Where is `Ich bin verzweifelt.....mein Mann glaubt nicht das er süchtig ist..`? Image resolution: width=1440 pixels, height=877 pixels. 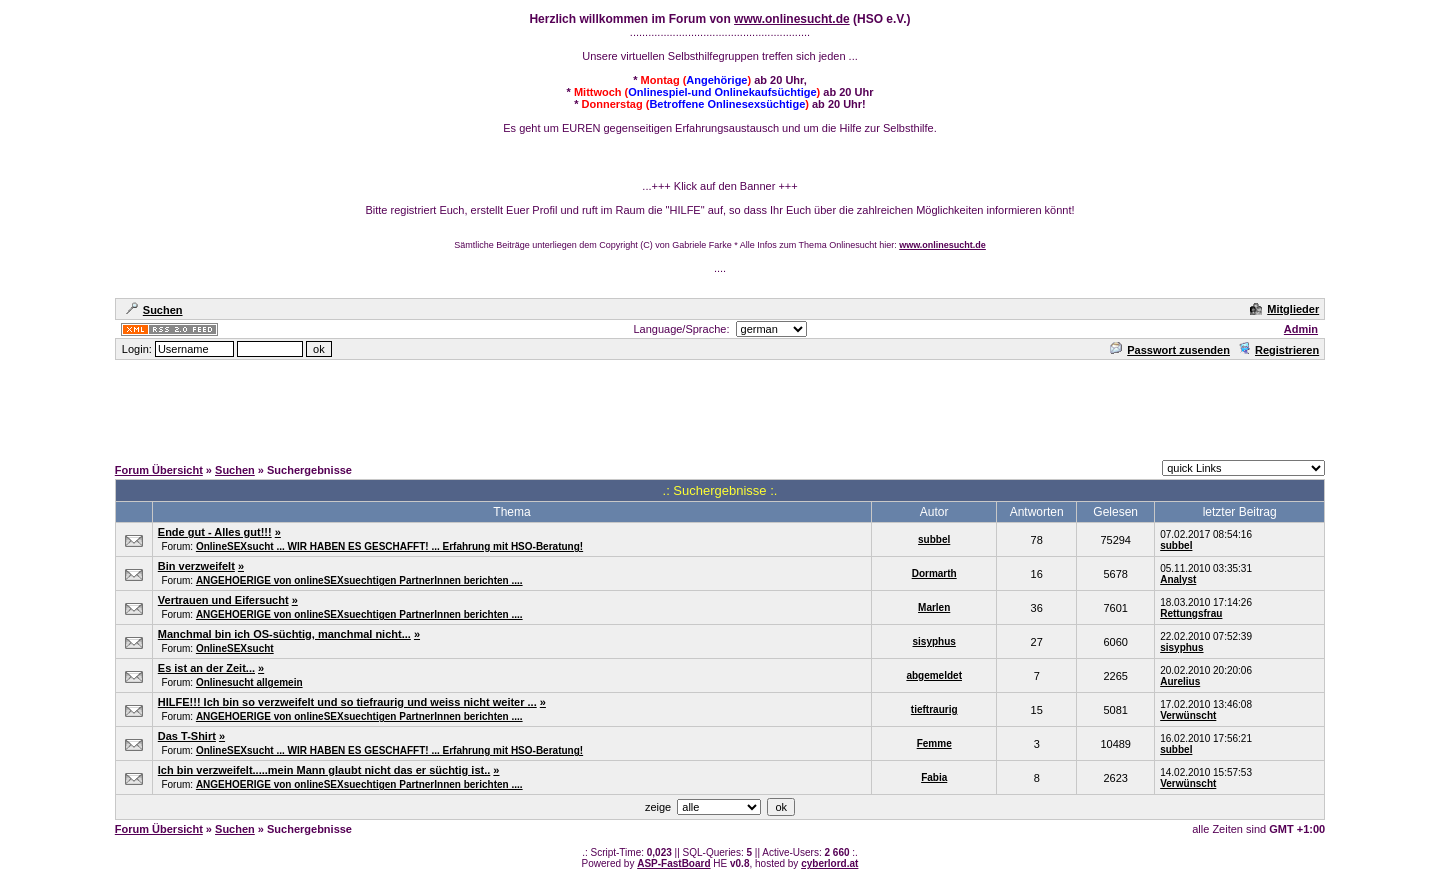 Ich bin verzweifelt.....mein Mann glaubt nicht das er süchtig ist.. is located at coordinates (324, 770).